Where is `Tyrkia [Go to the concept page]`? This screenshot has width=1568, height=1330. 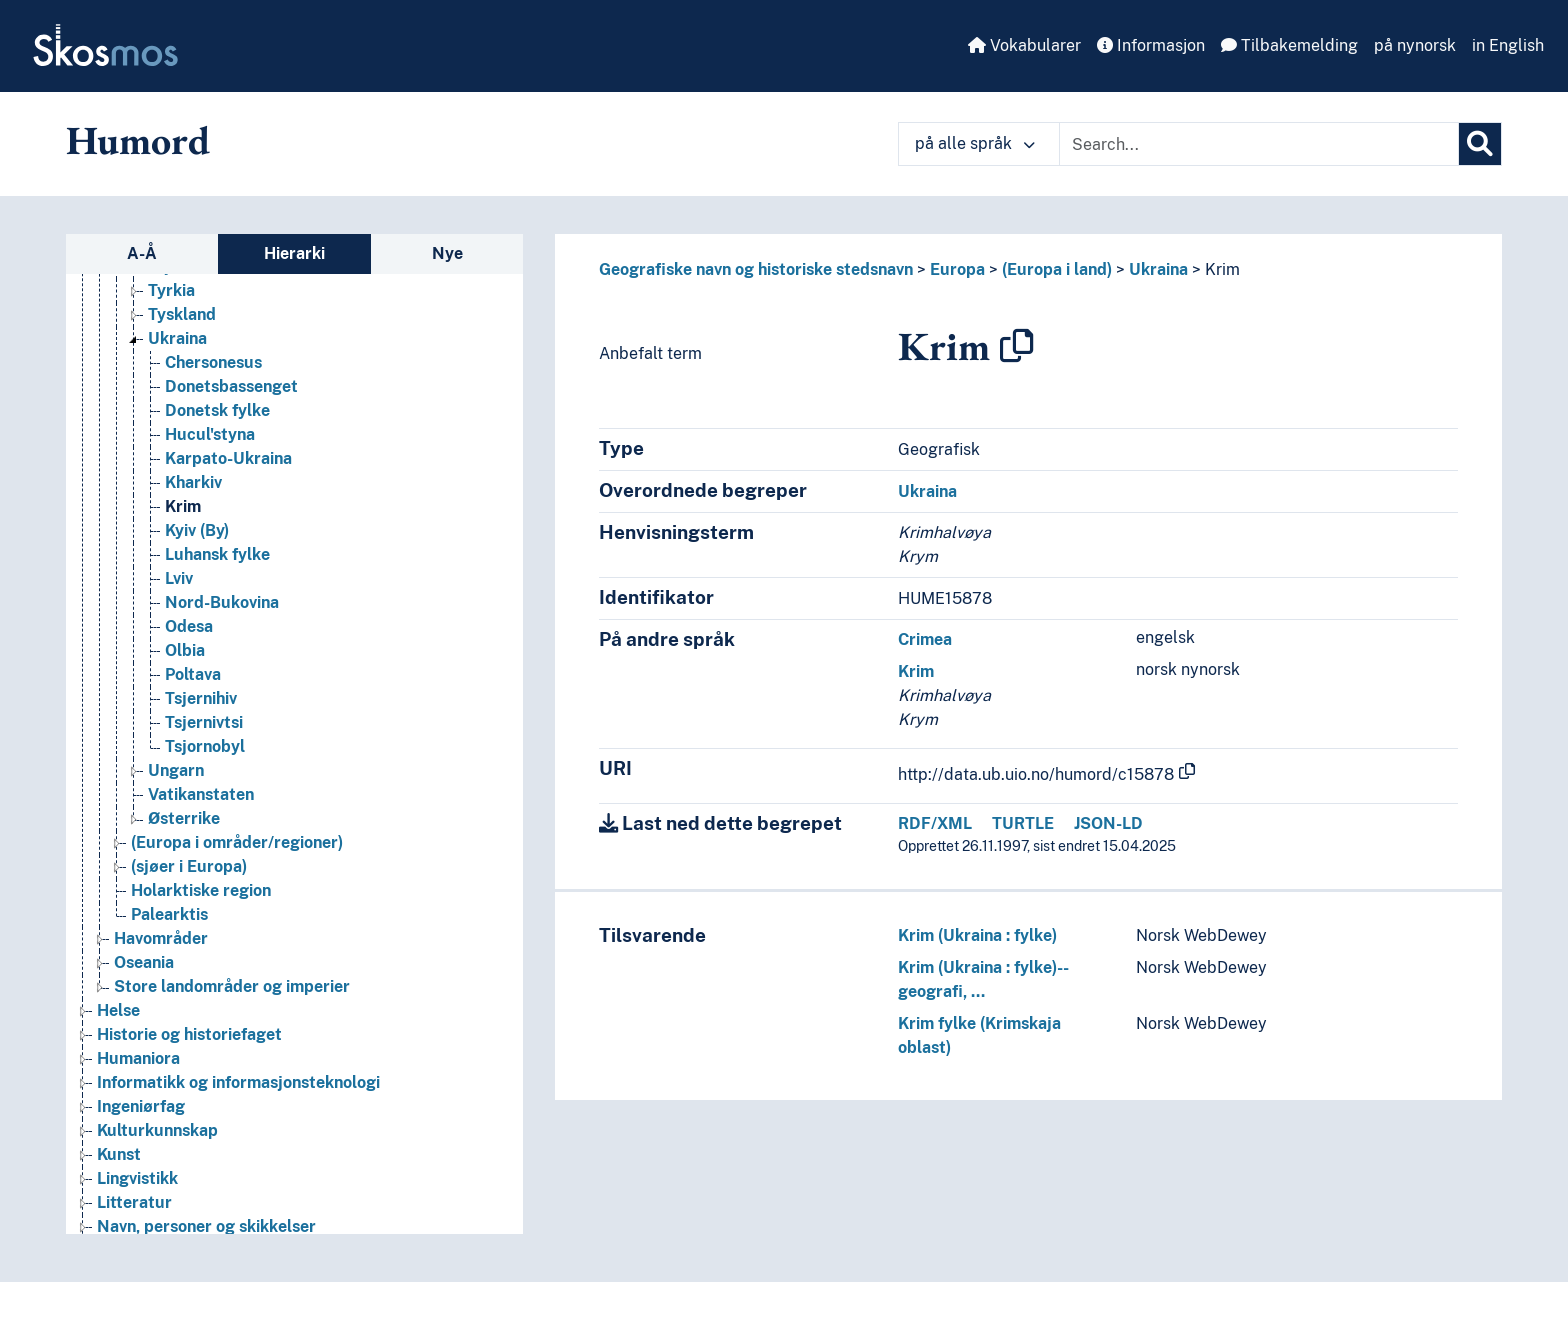
Tyrkia [Go to the concept page] is located at coordinates (171, 290).